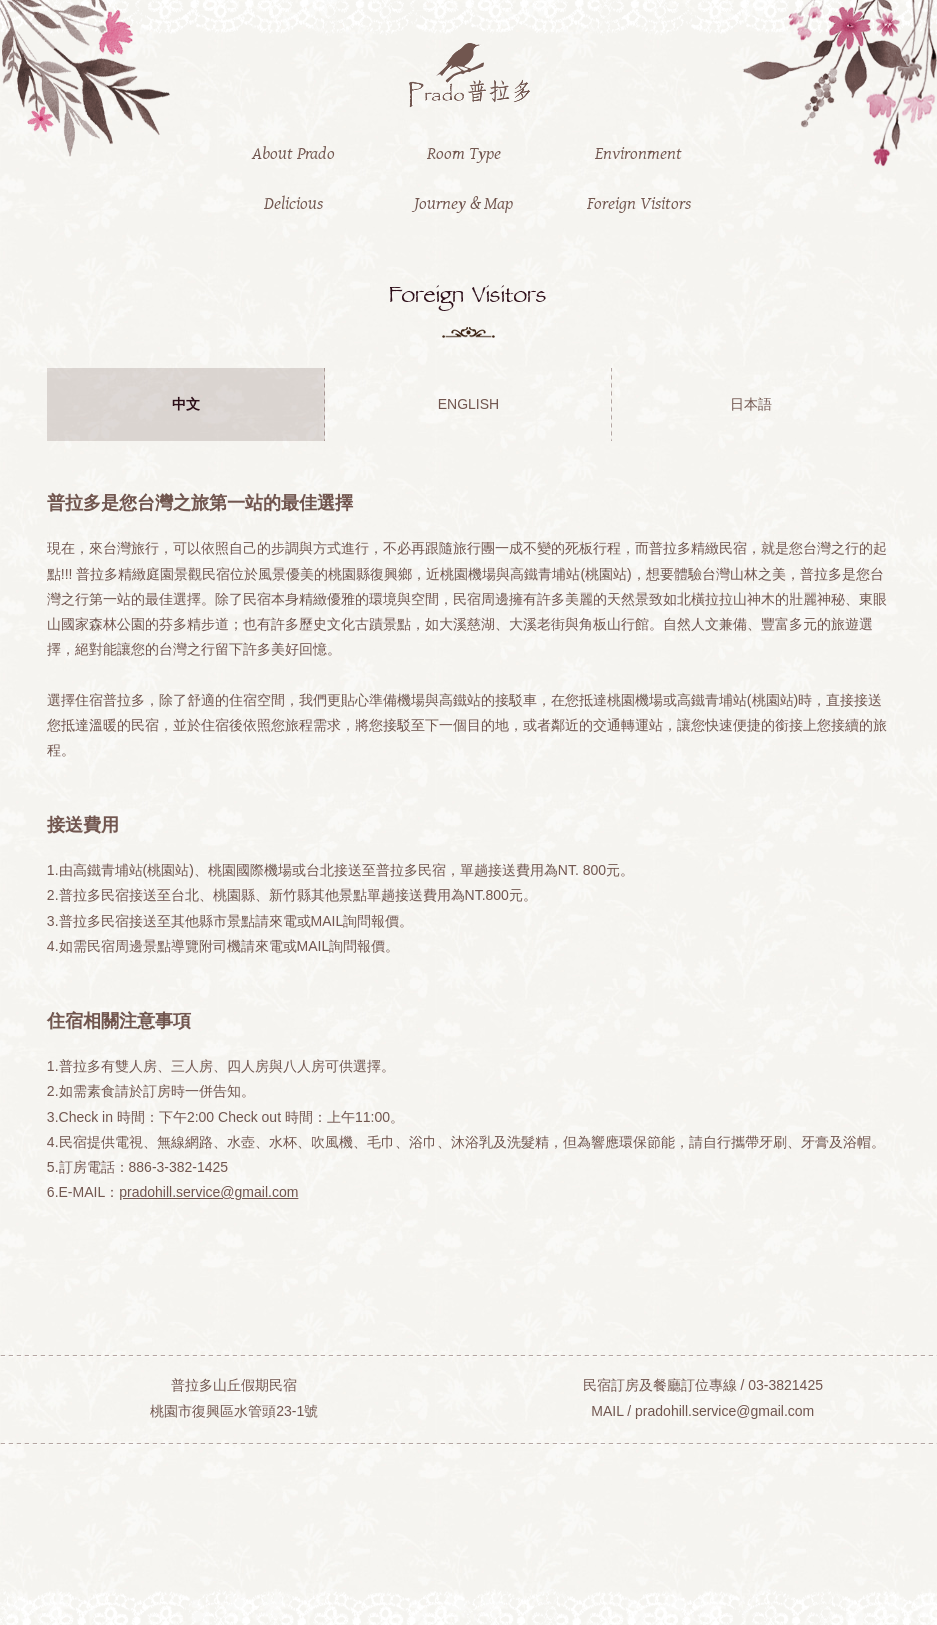 The height and width of the screenshot is (1625, 937). I want to click on ENGLISH [presentation], so click(468, 404).